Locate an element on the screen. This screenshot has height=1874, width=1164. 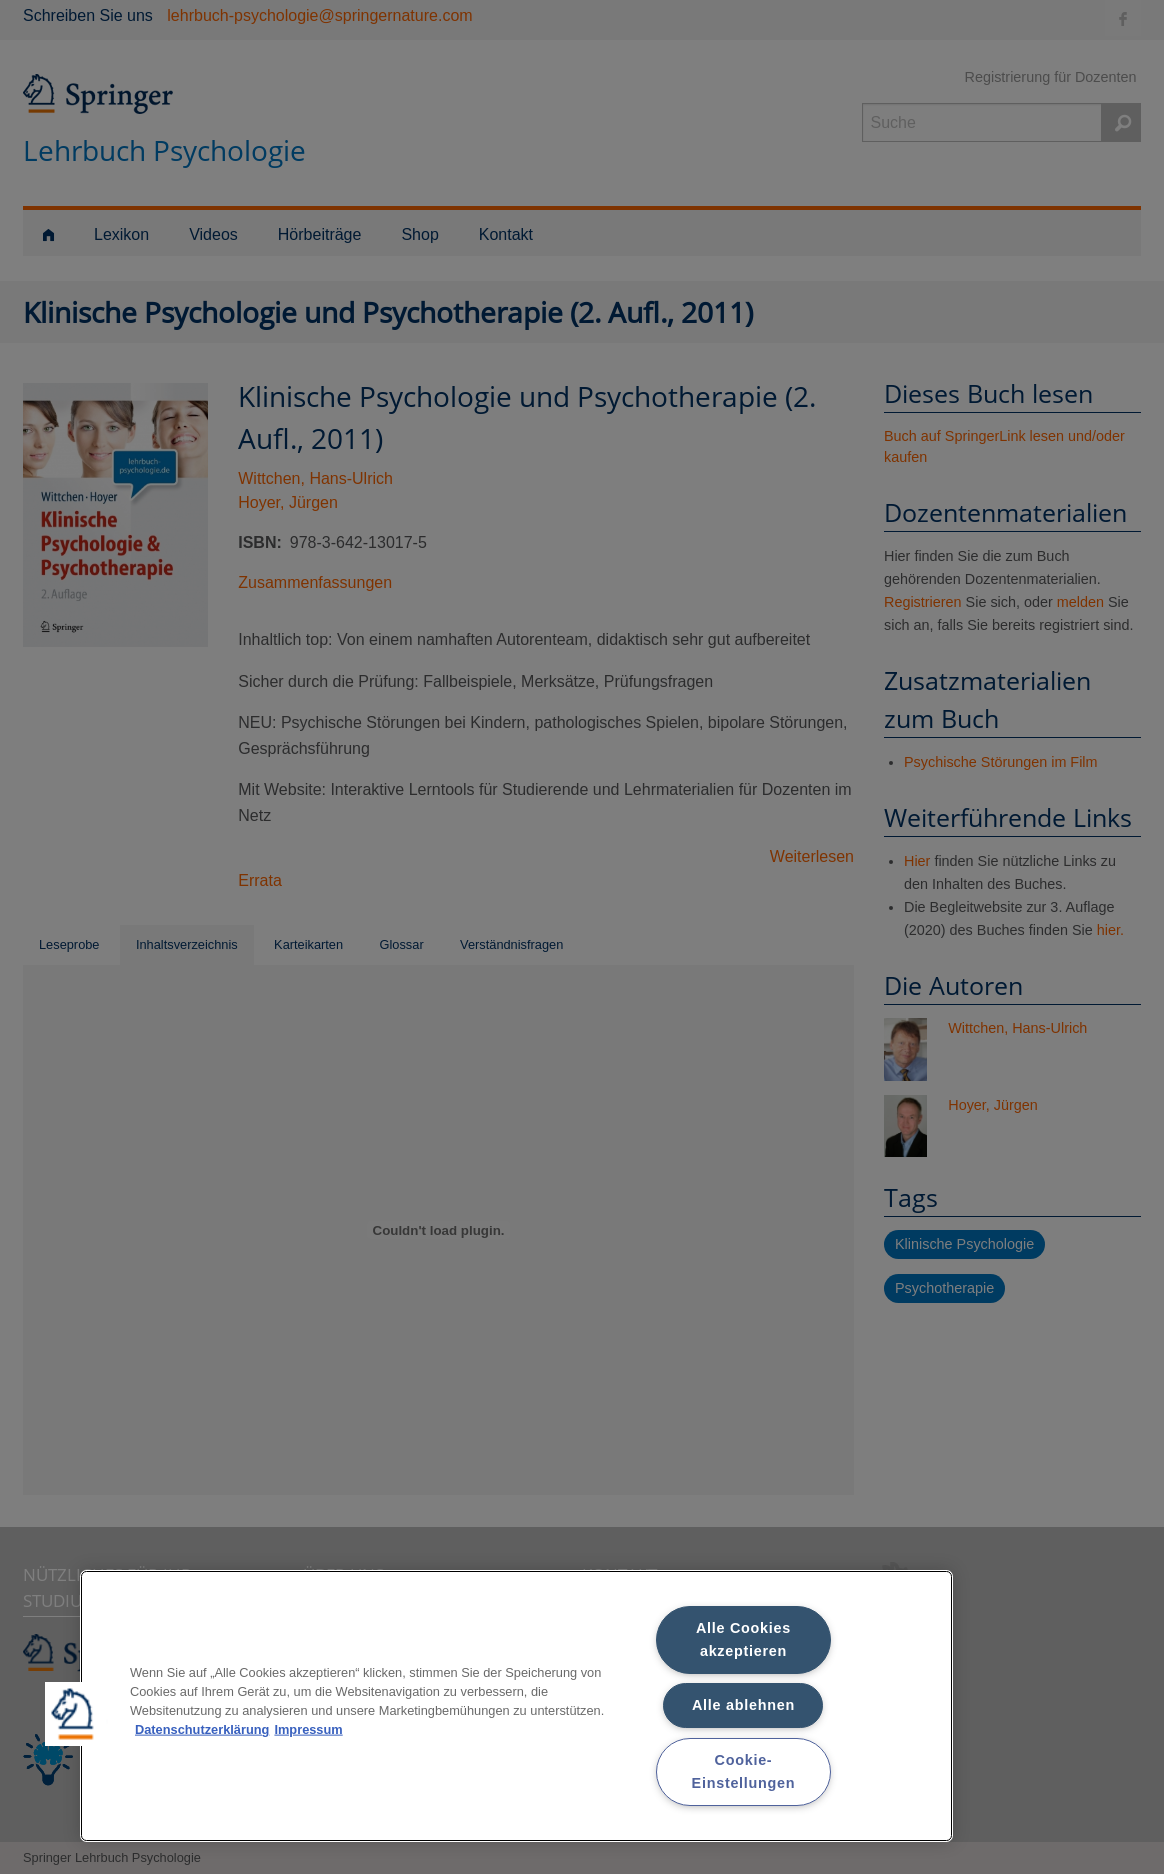
Alle Cookies akzeptieren is located at coordinates (743, 1639).